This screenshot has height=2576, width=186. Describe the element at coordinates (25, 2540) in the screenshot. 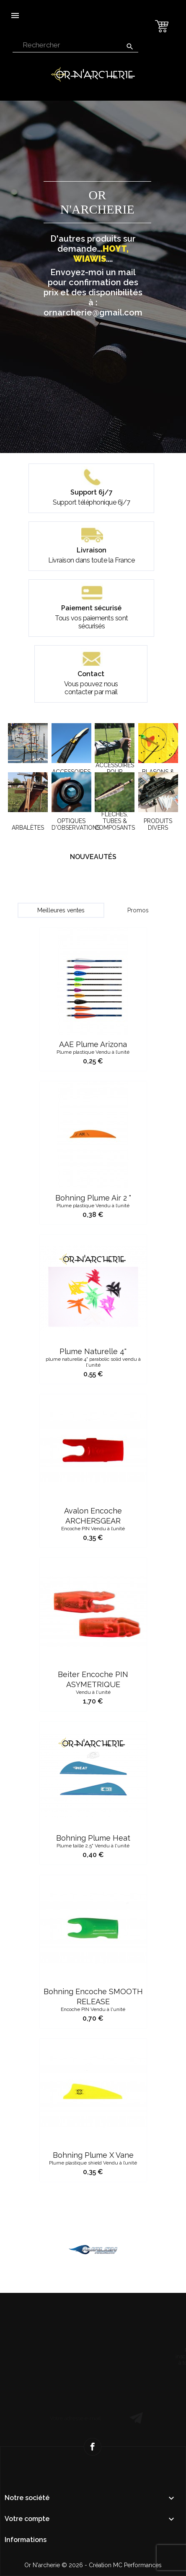

I see `Informations` at that location.